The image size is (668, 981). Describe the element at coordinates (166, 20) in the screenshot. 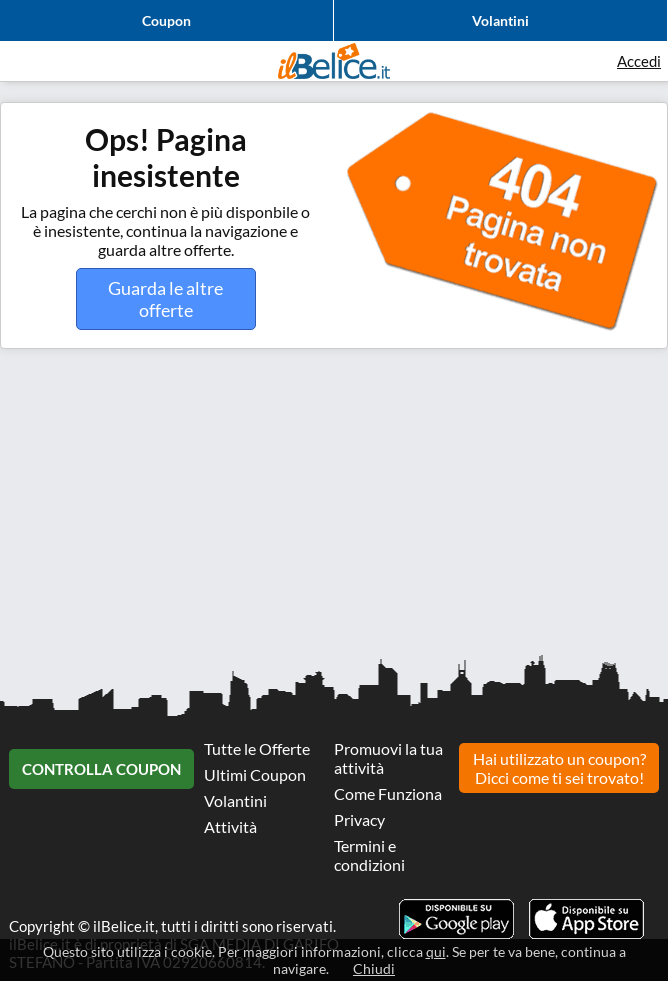

I see `Coupon` at that location.